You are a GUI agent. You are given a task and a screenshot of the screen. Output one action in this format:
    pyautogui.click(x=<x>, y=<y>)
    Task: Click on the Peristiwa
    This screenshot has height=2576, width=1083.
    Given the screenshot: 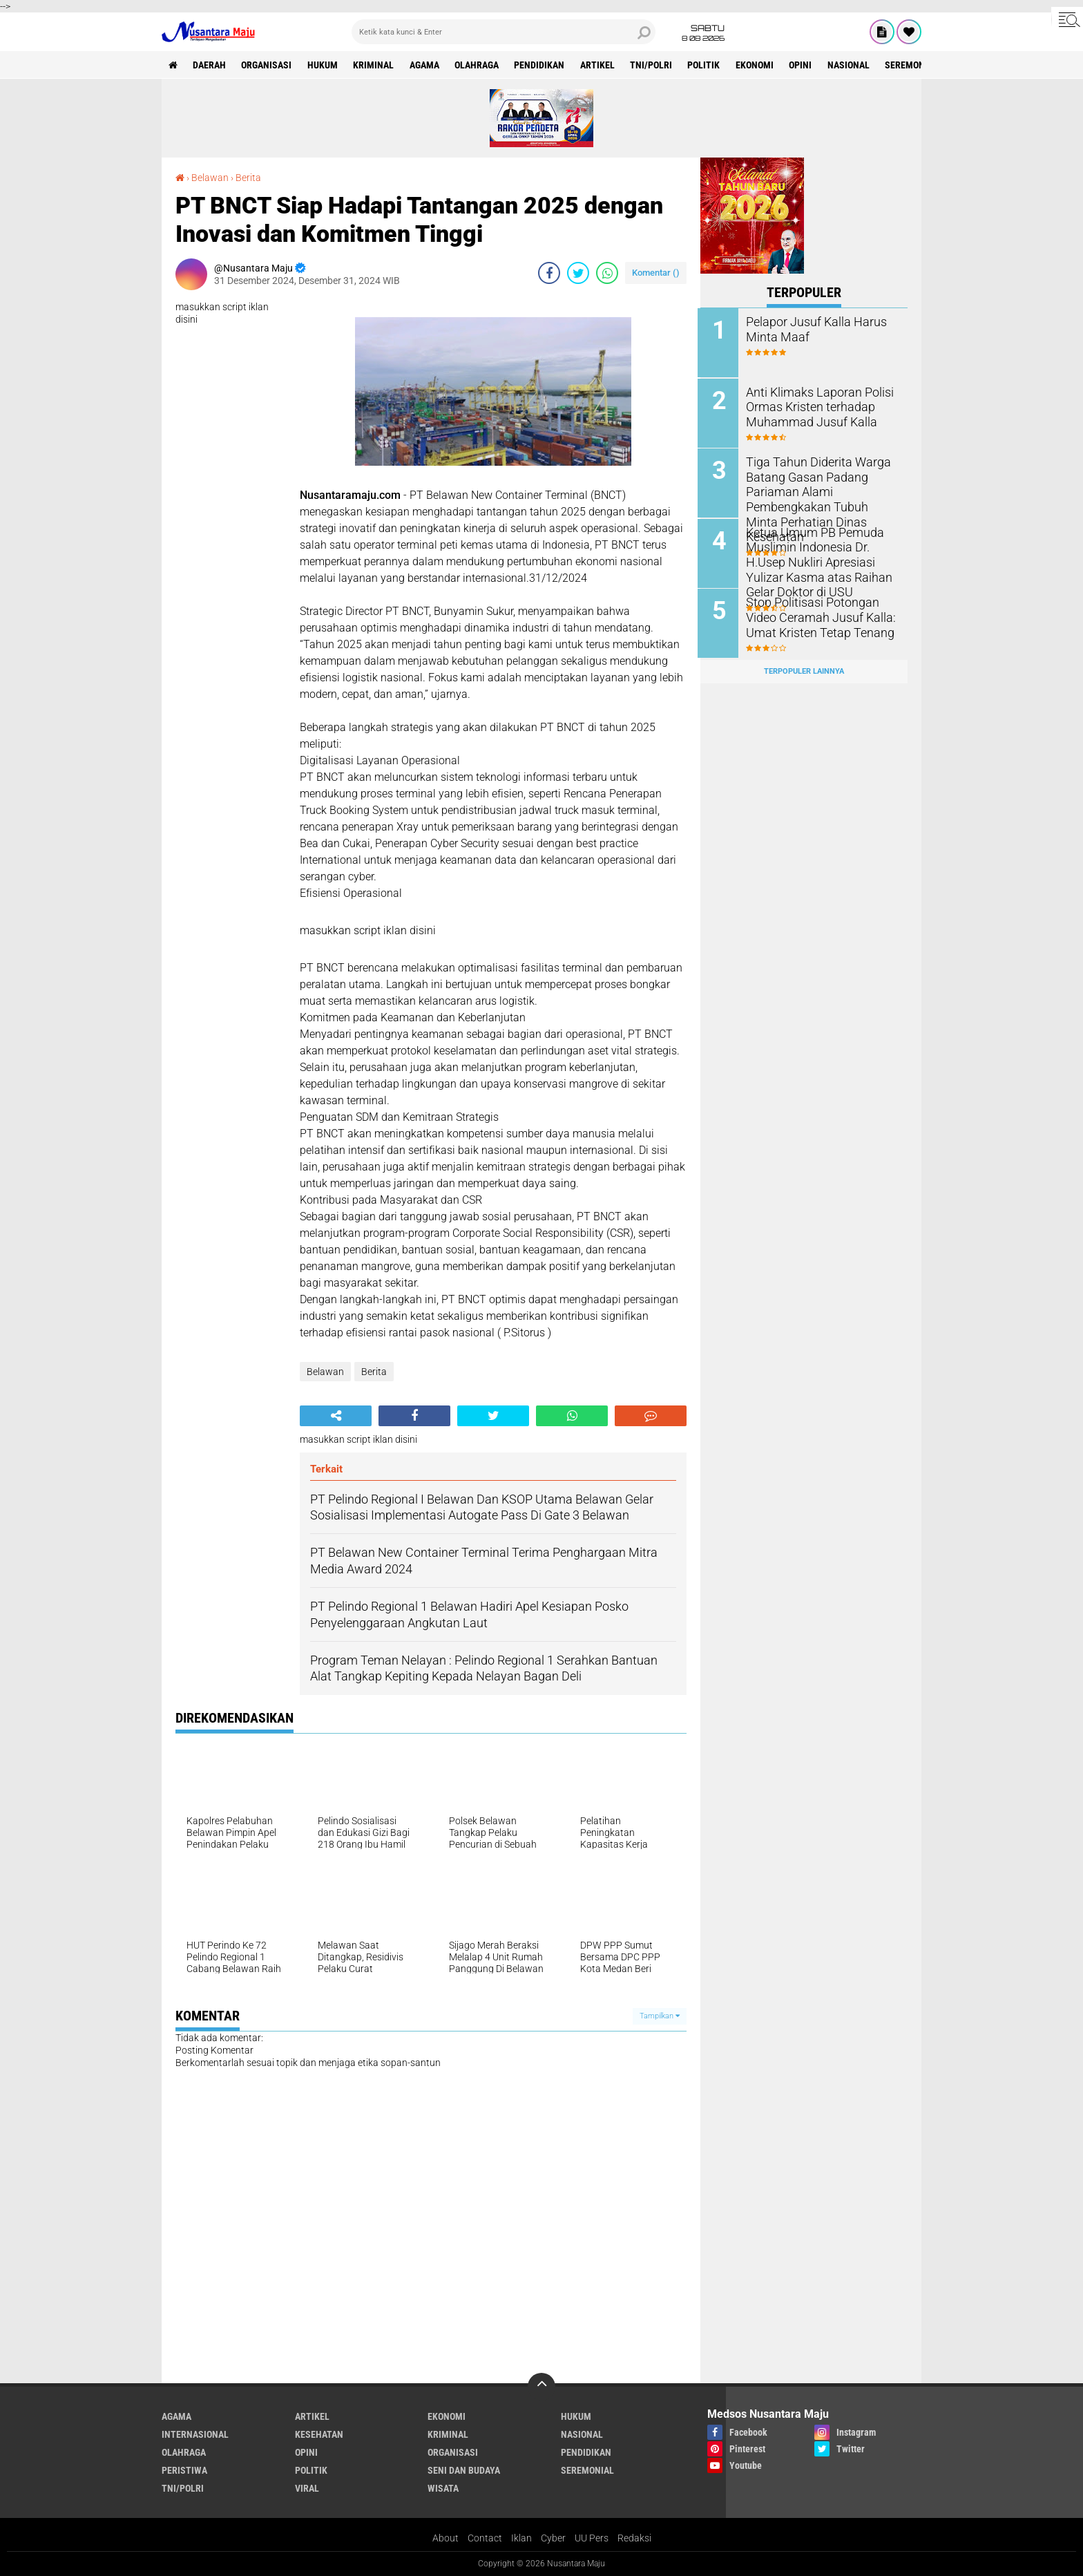 What is the action you would take?
    pyautogui.click(x=184, y=2469)
    